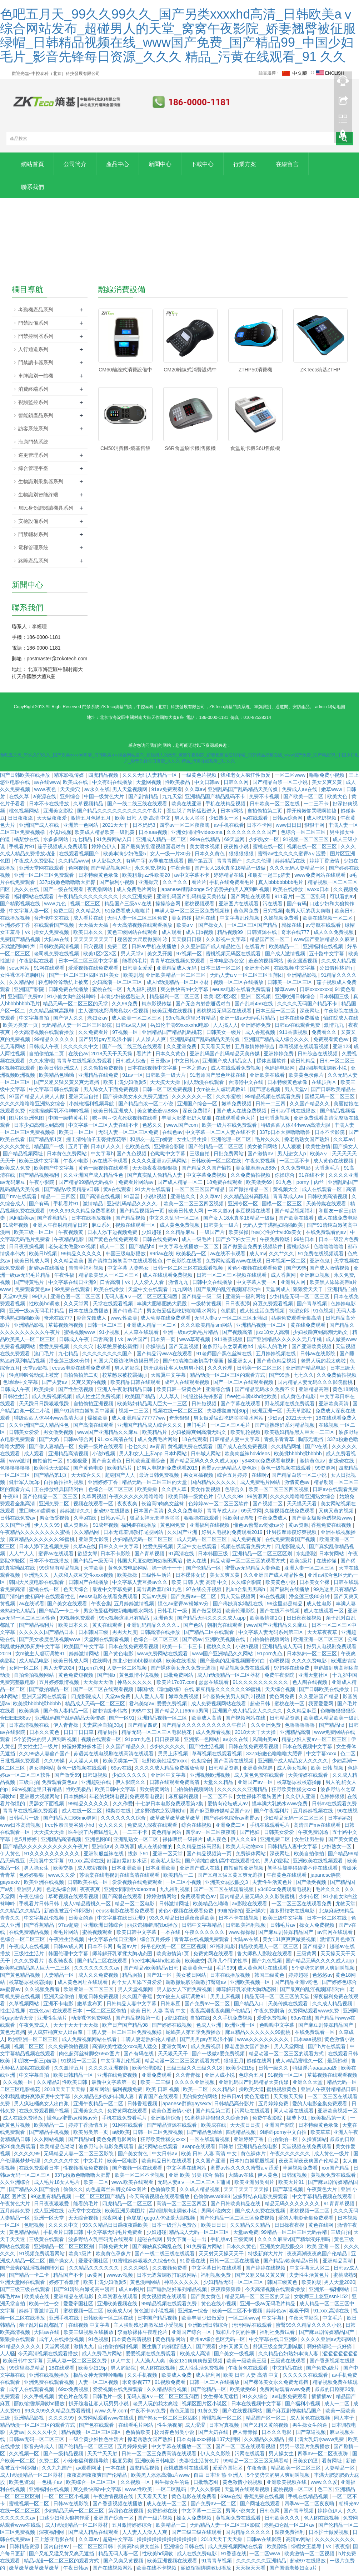 This screenshot has height=2576, width=359. Describe the element at coordinates (238, 1337) in the screenshot. I see `国产视频高清` at that location.